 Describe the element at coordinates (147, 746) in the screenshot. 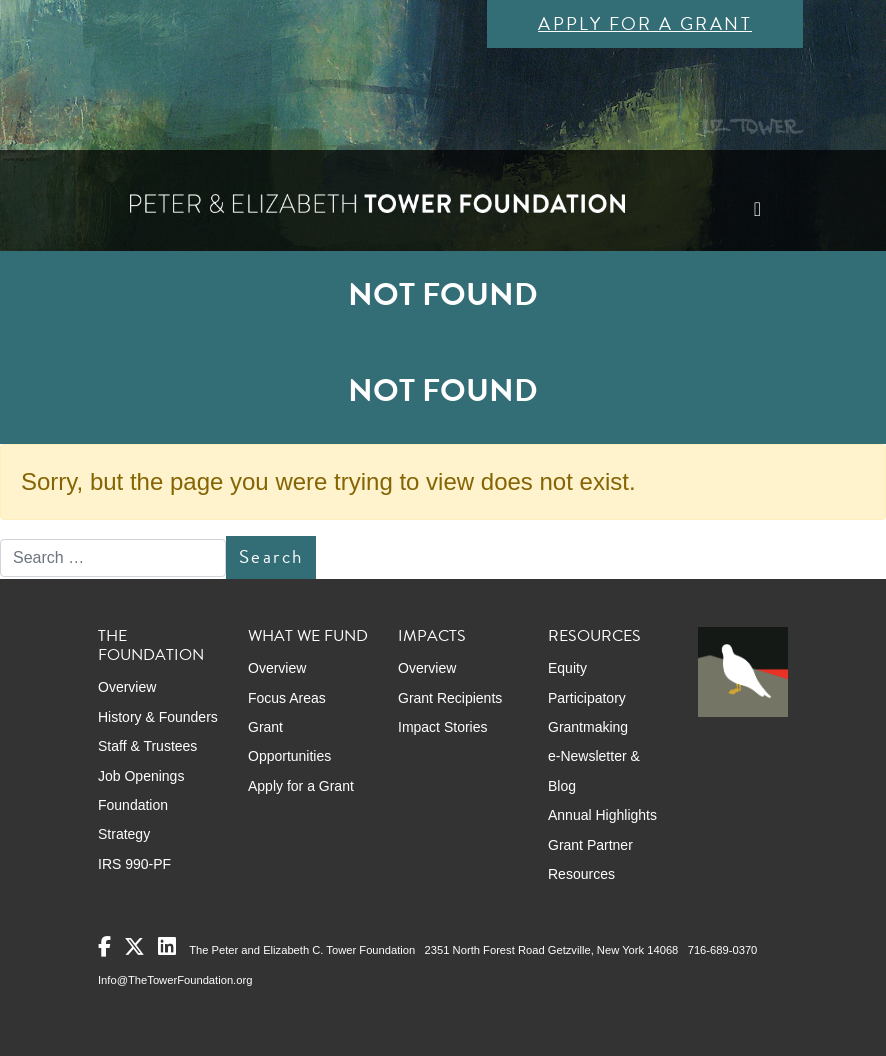

I see `Staff & Trustees` at that location.